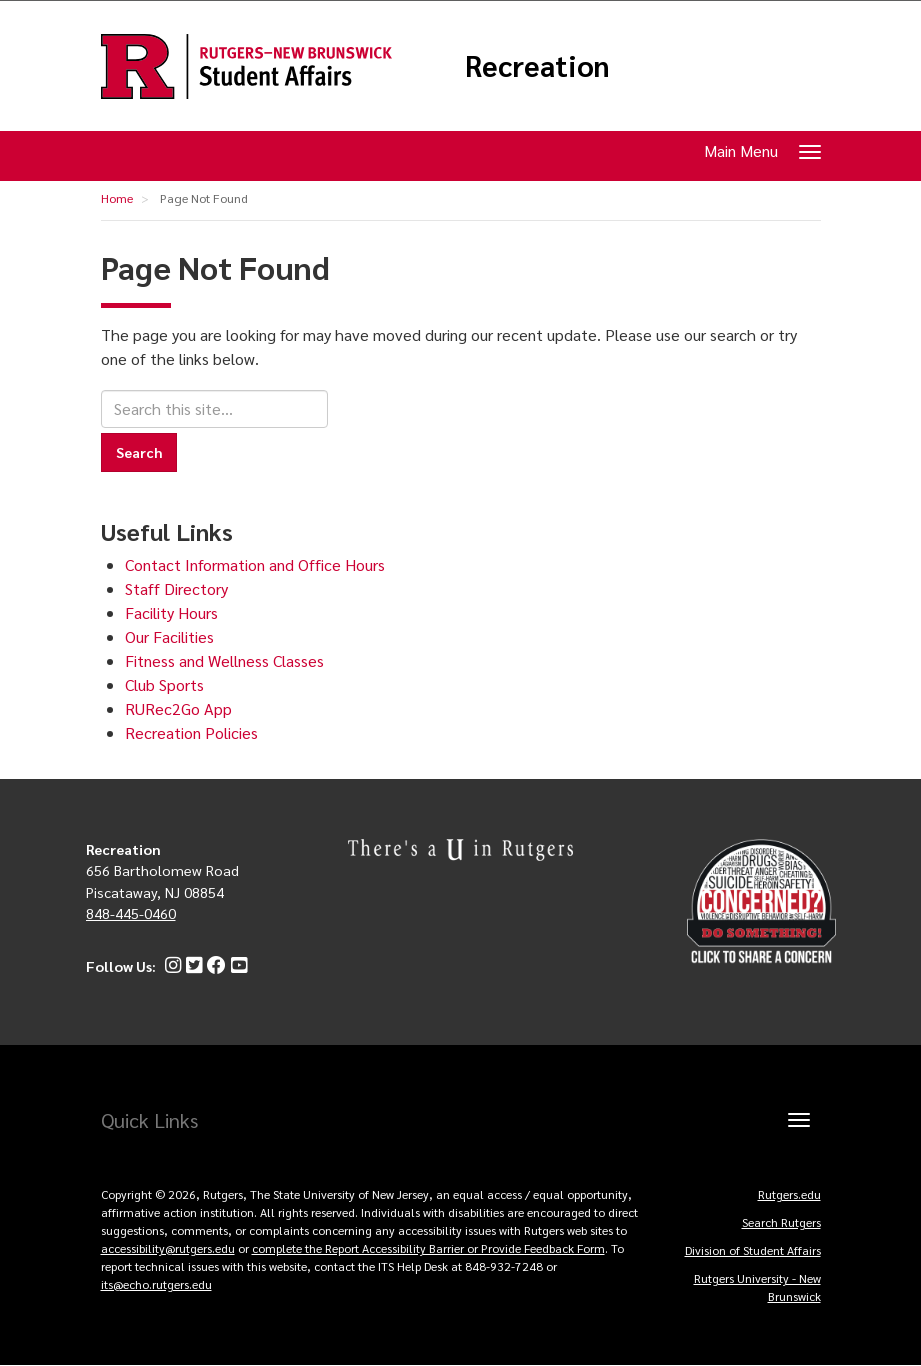  What do you see at coordinates (236, 966) in the screenshot?
I see `[YouTube]` at bounding box center [236, 966].